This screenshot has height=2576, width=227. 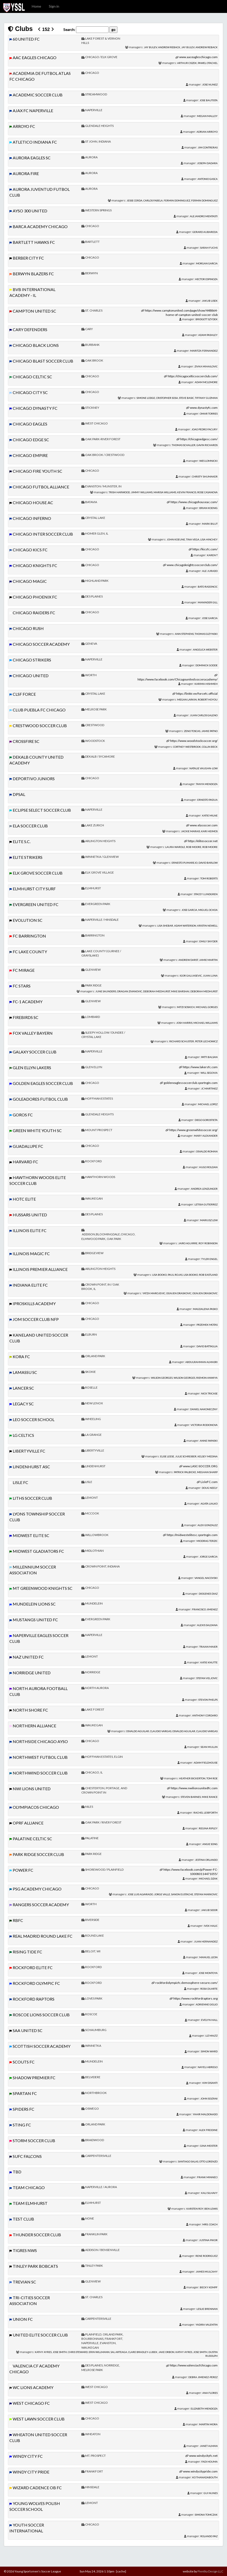 What do you see at coordinates (34, 1051) in the screenshot?
I see `GALAXY SOCCER CLUB` at bounding box center [34, 1051].